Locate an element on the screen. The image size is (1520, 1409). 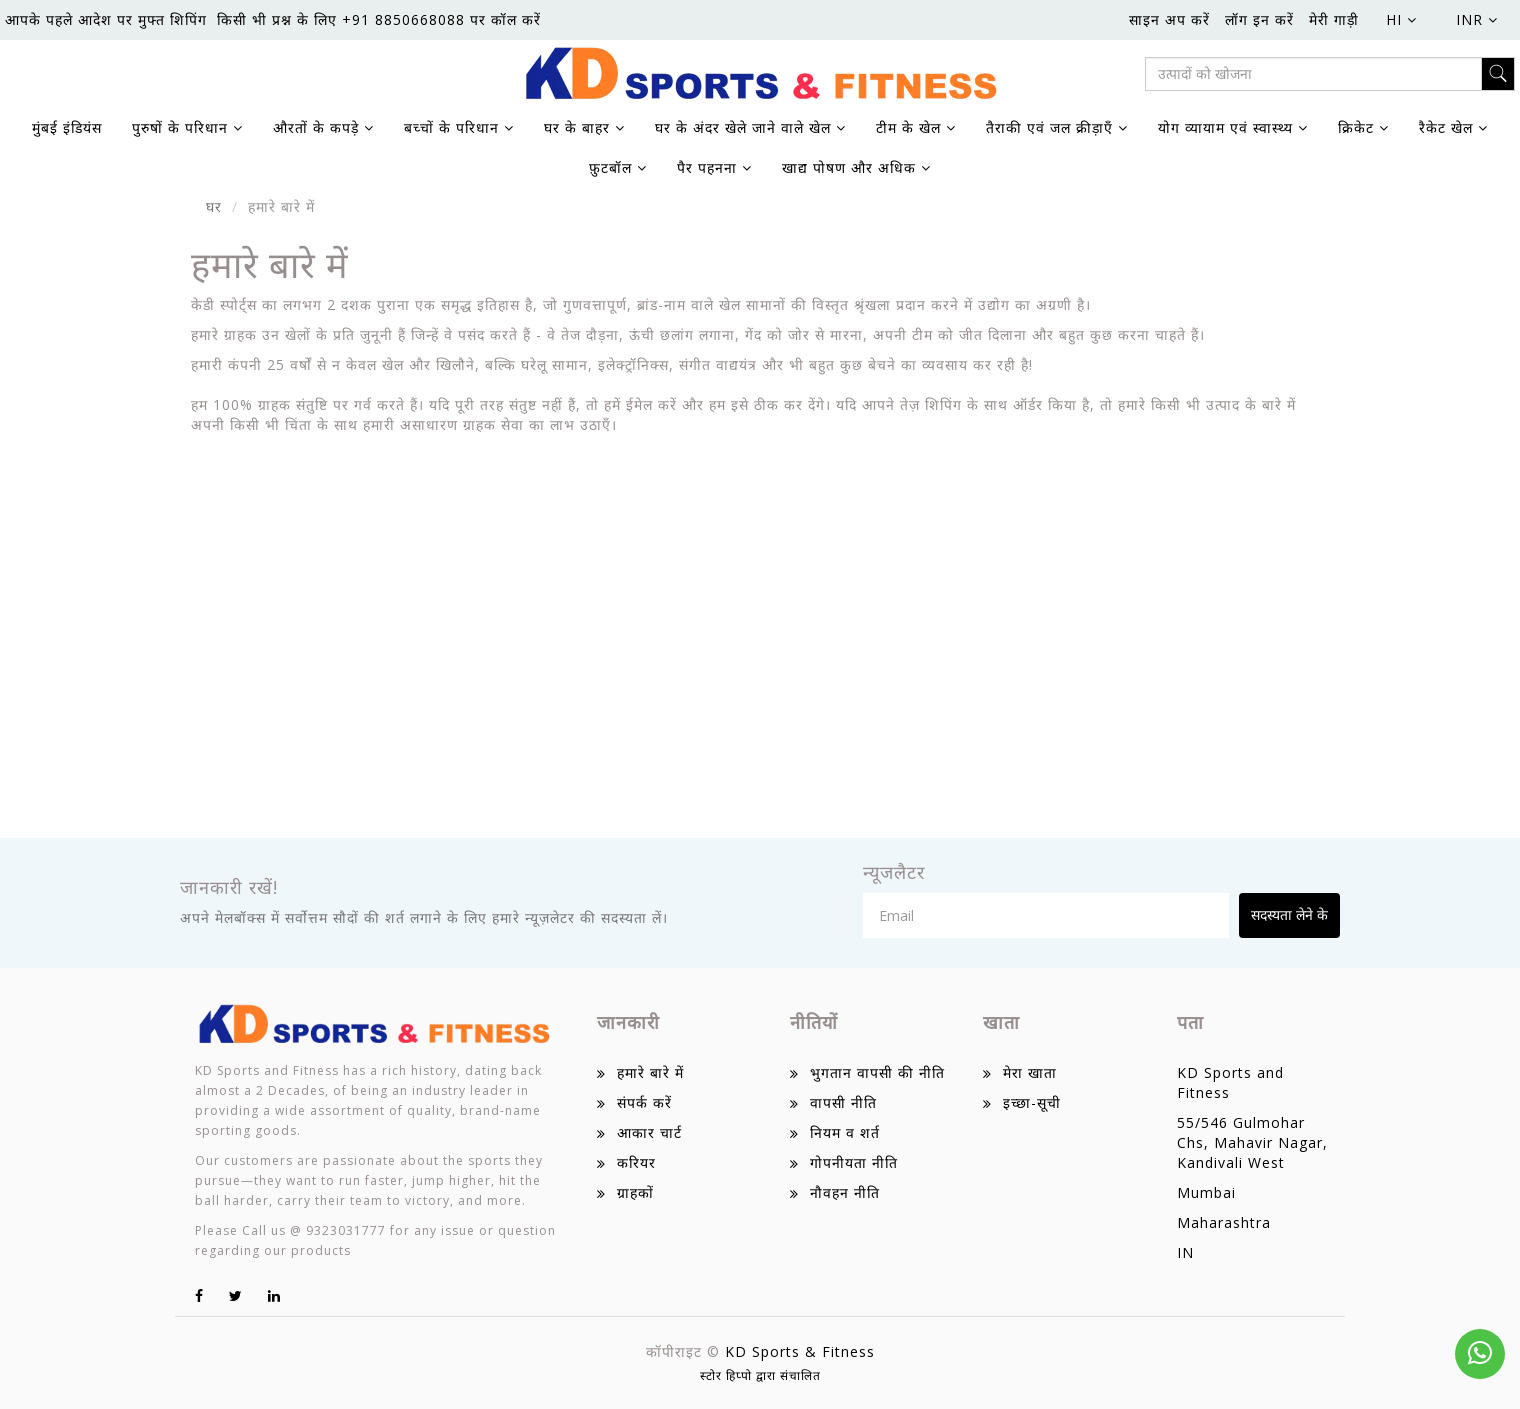
साइन अप करें is located at coordinates (1169, 19).